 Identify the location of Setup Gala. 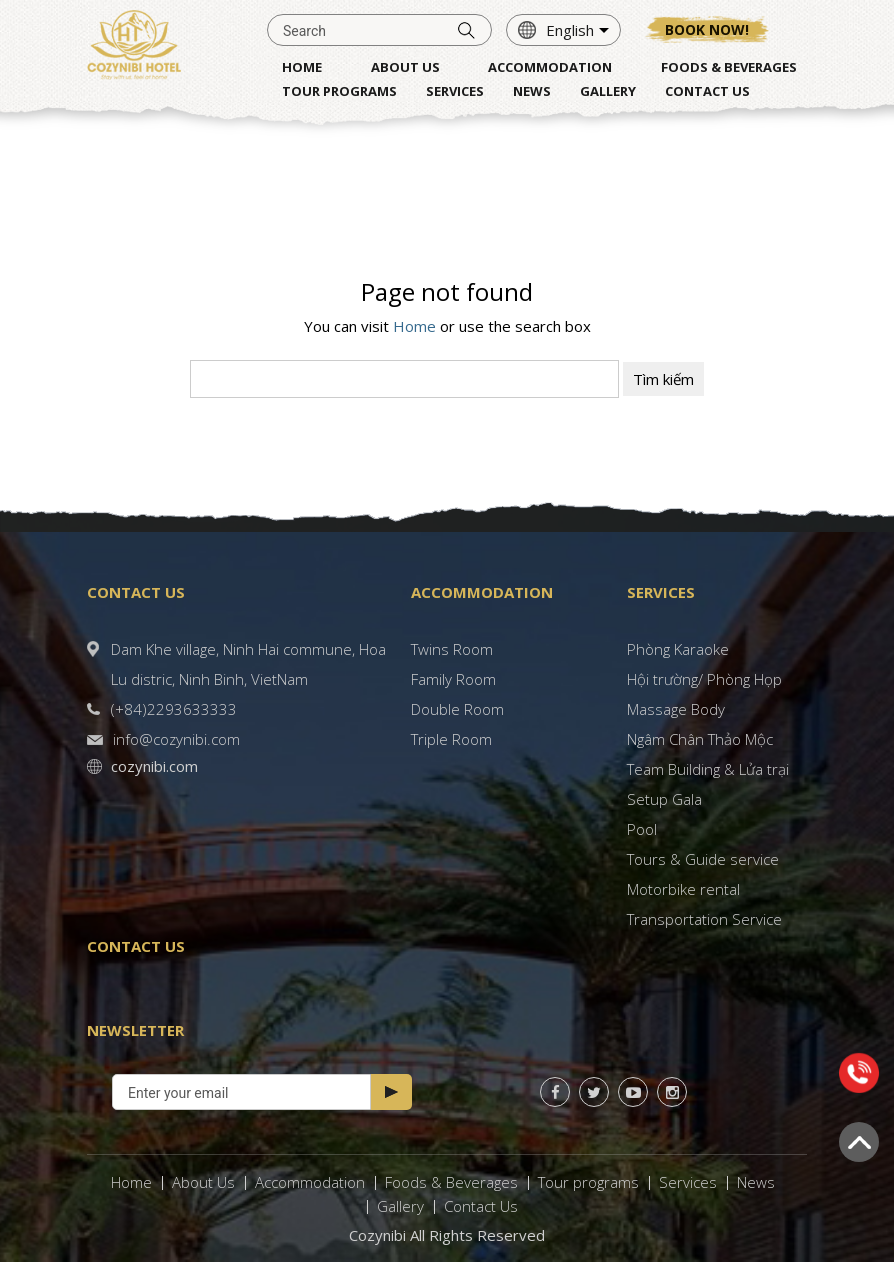
(664, 799).